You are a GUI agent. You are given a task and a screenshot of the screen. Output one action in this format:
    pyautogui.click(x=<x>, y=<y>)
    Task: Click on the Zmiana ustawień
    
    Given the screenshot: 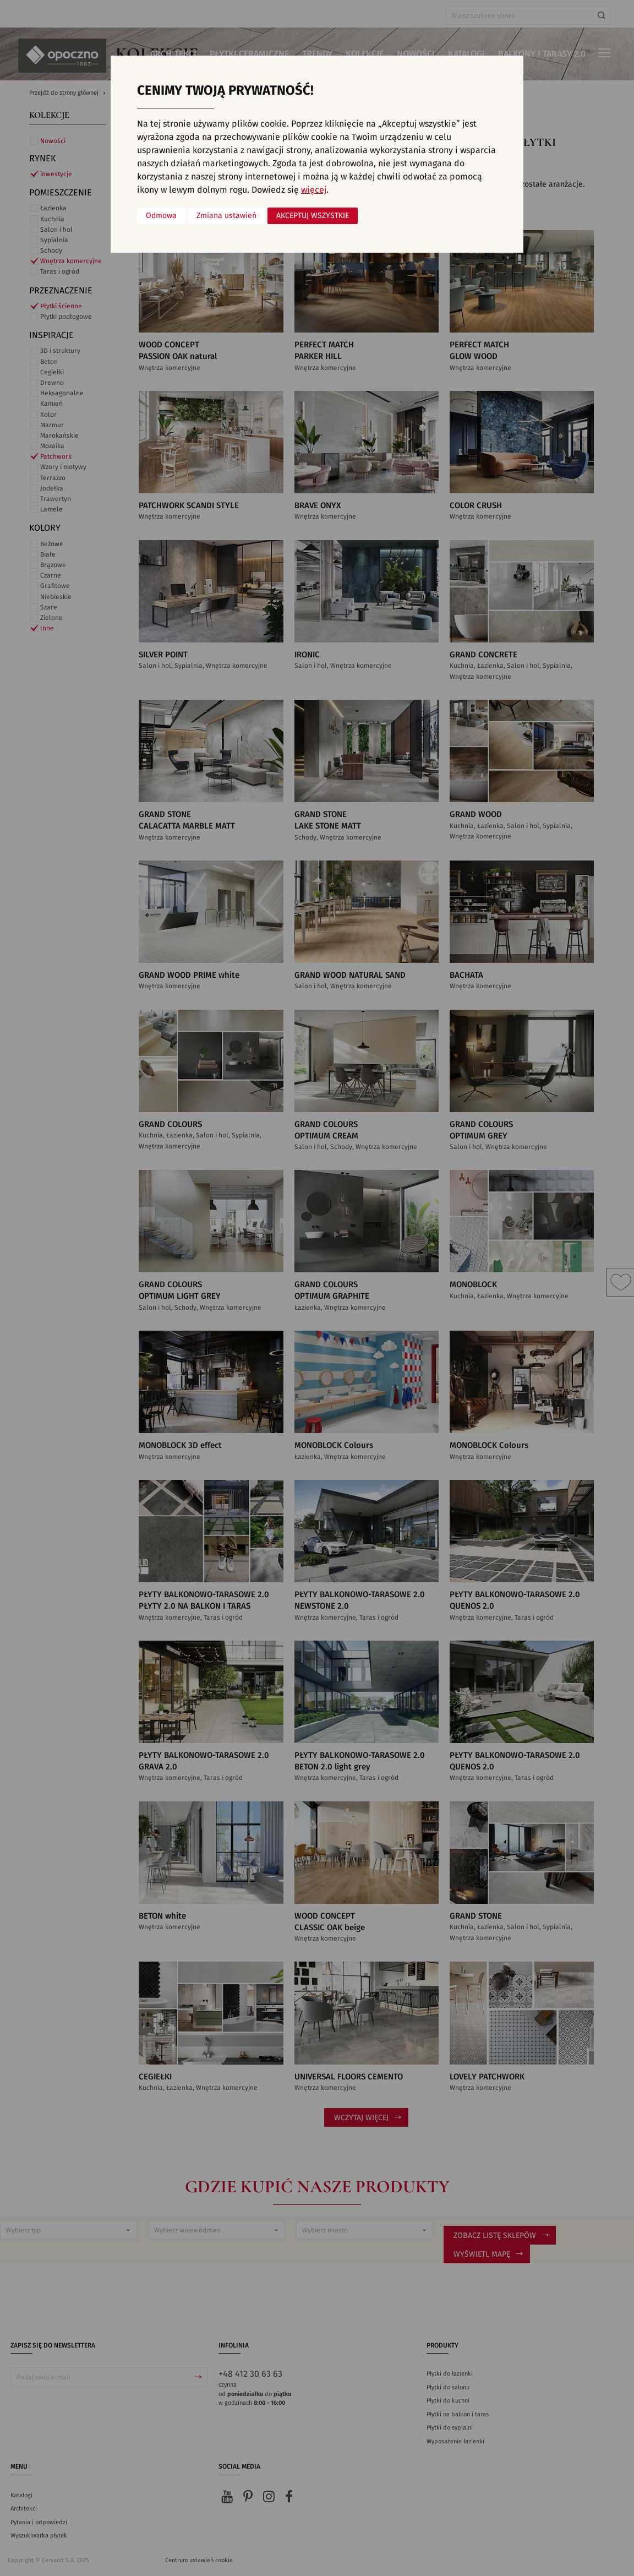 What is the action you would take?
    pyautogui.click(x=226, y=216)
    